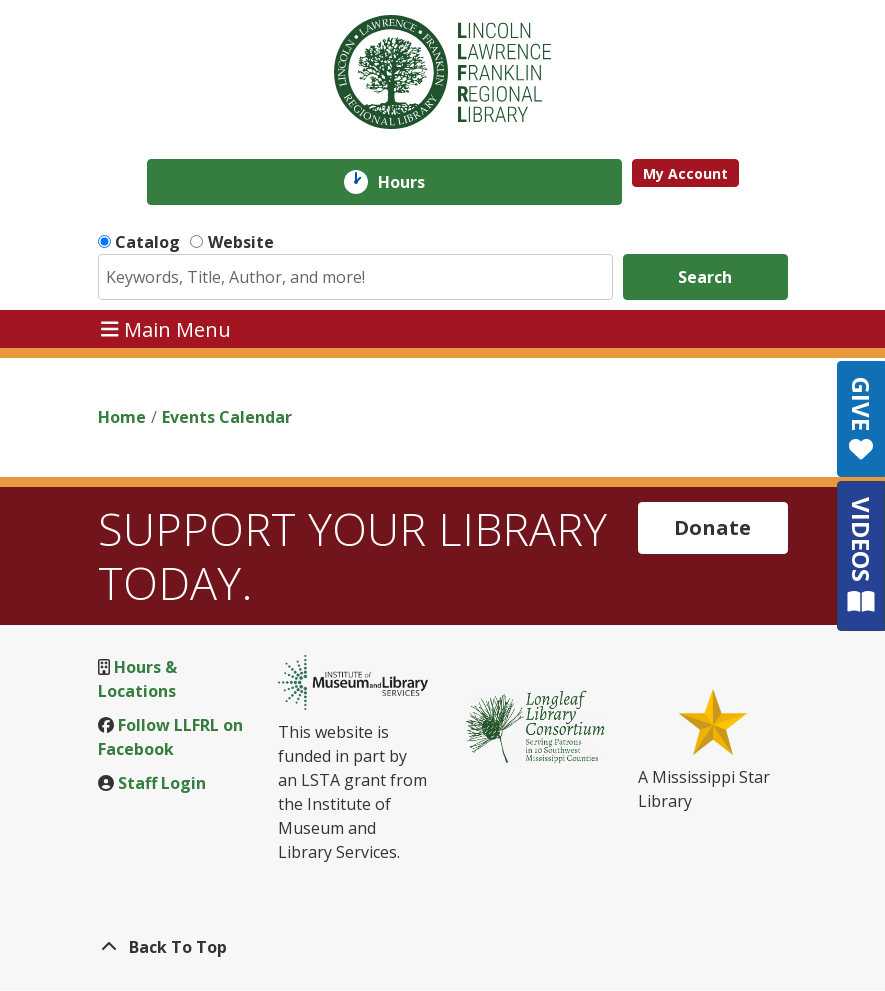  I want to click on Catalog, so click(147, 242).